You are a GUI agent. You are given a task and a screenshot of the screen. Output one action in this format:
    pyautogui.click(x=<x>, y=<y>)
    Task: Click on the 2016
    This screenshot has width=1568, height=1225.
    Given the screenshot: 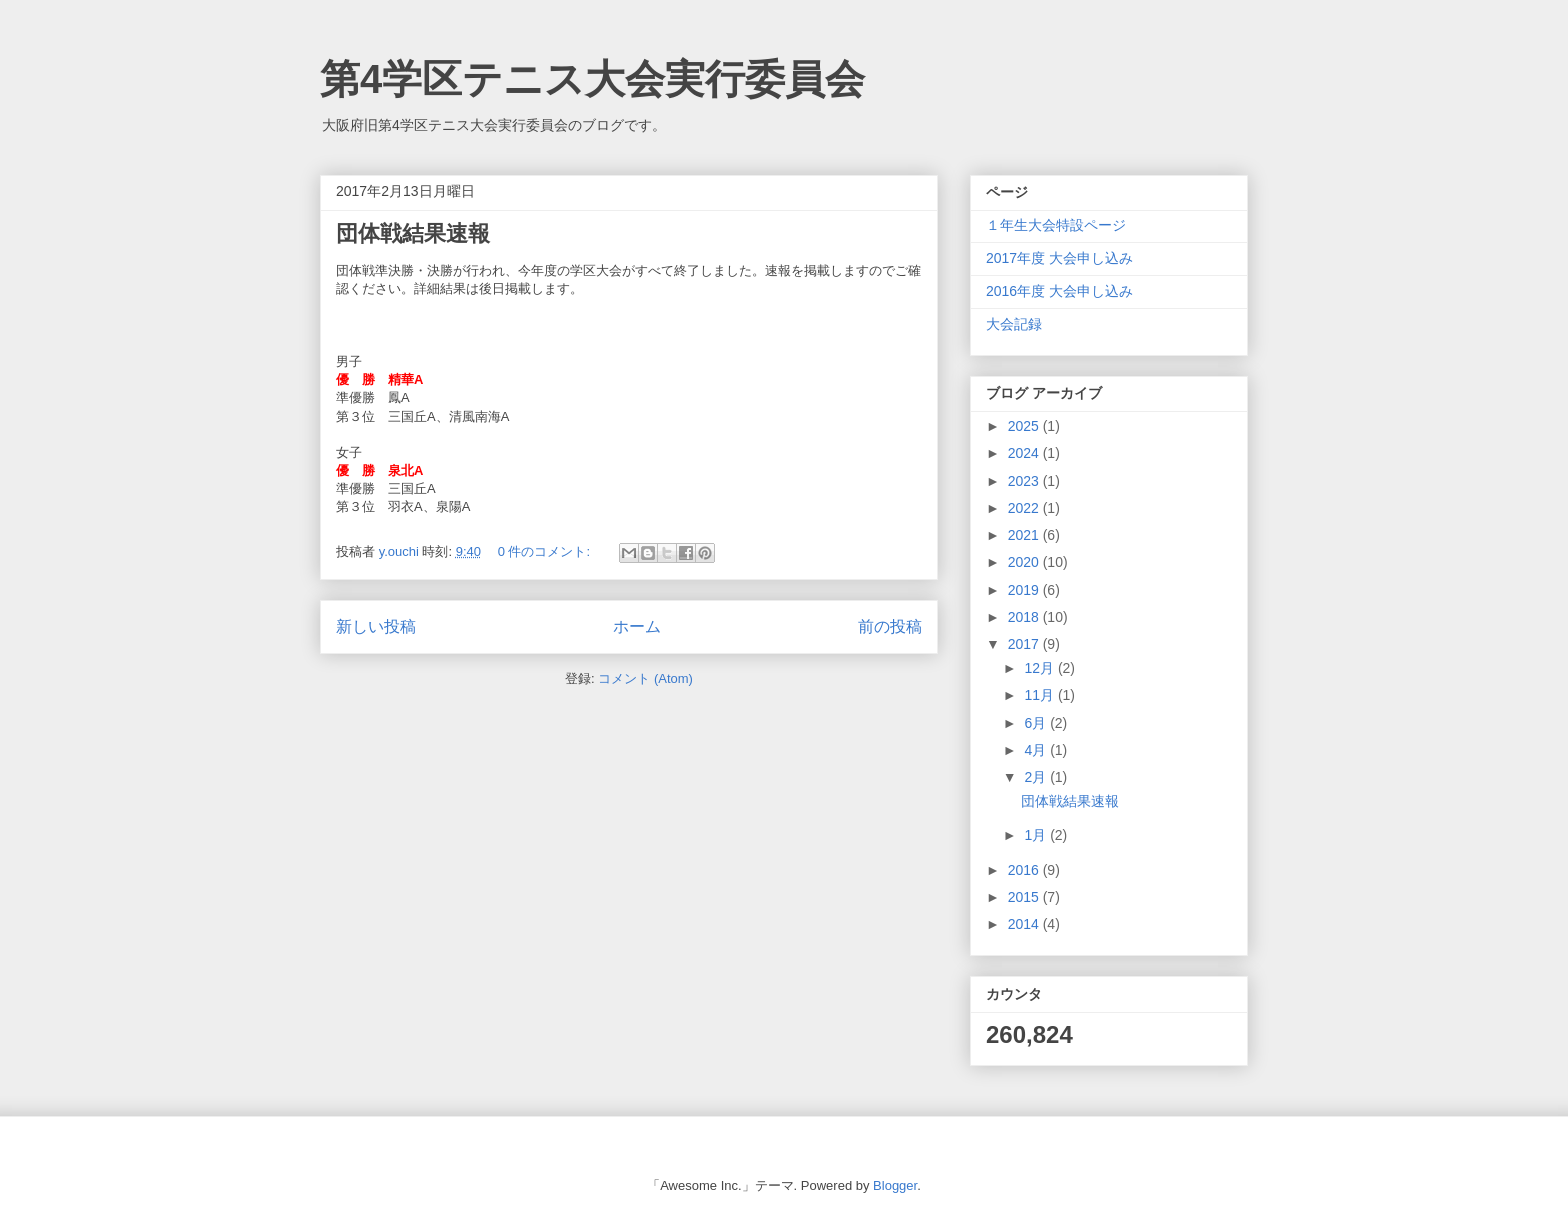 What is the action you would take?
    pyautogui.click(x=1025, y=870)
    